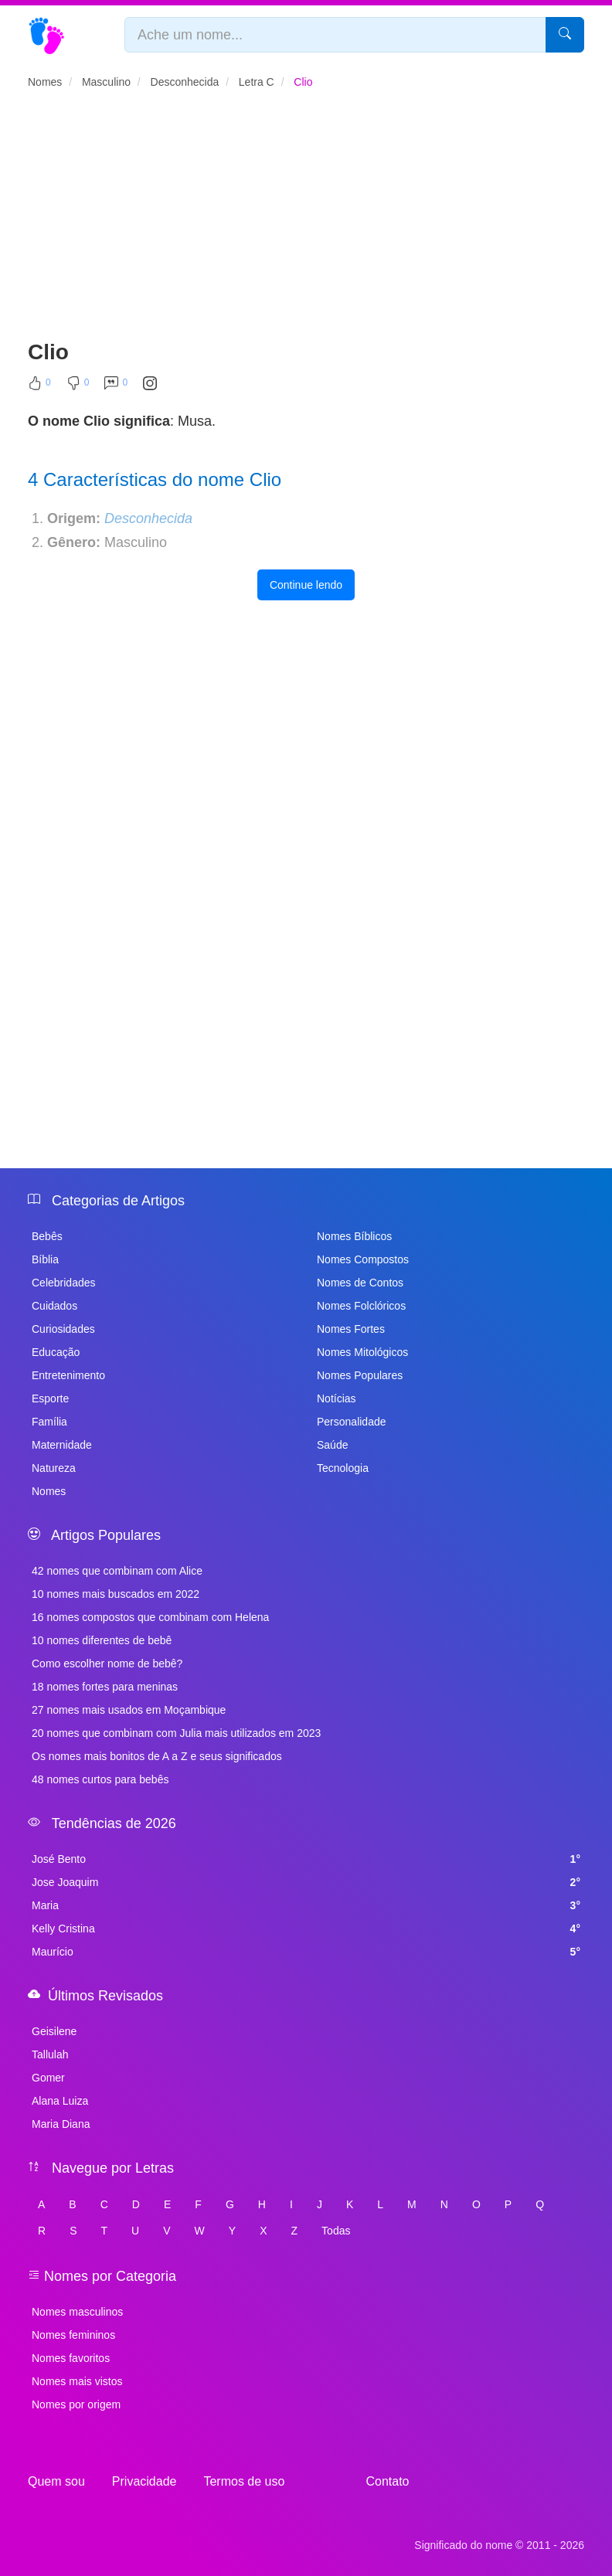 The image size is (612, 2576). I want to click on Desconhecida, so click(148, 518).